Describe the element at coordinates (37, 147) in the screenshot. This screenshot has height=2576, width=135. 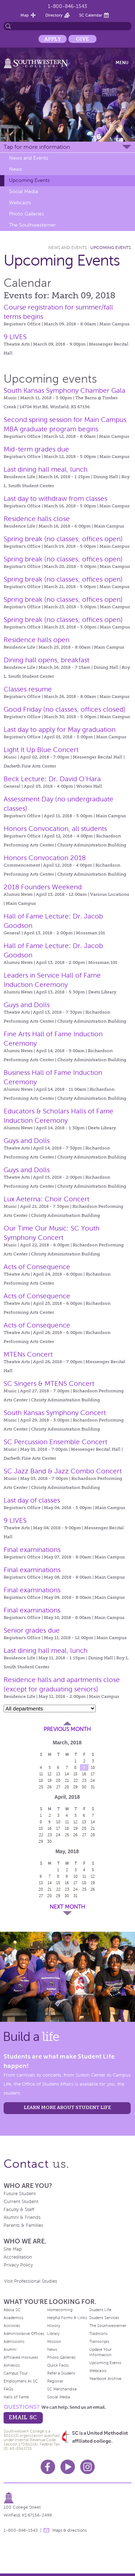
I see `Tap for more information` at that location.